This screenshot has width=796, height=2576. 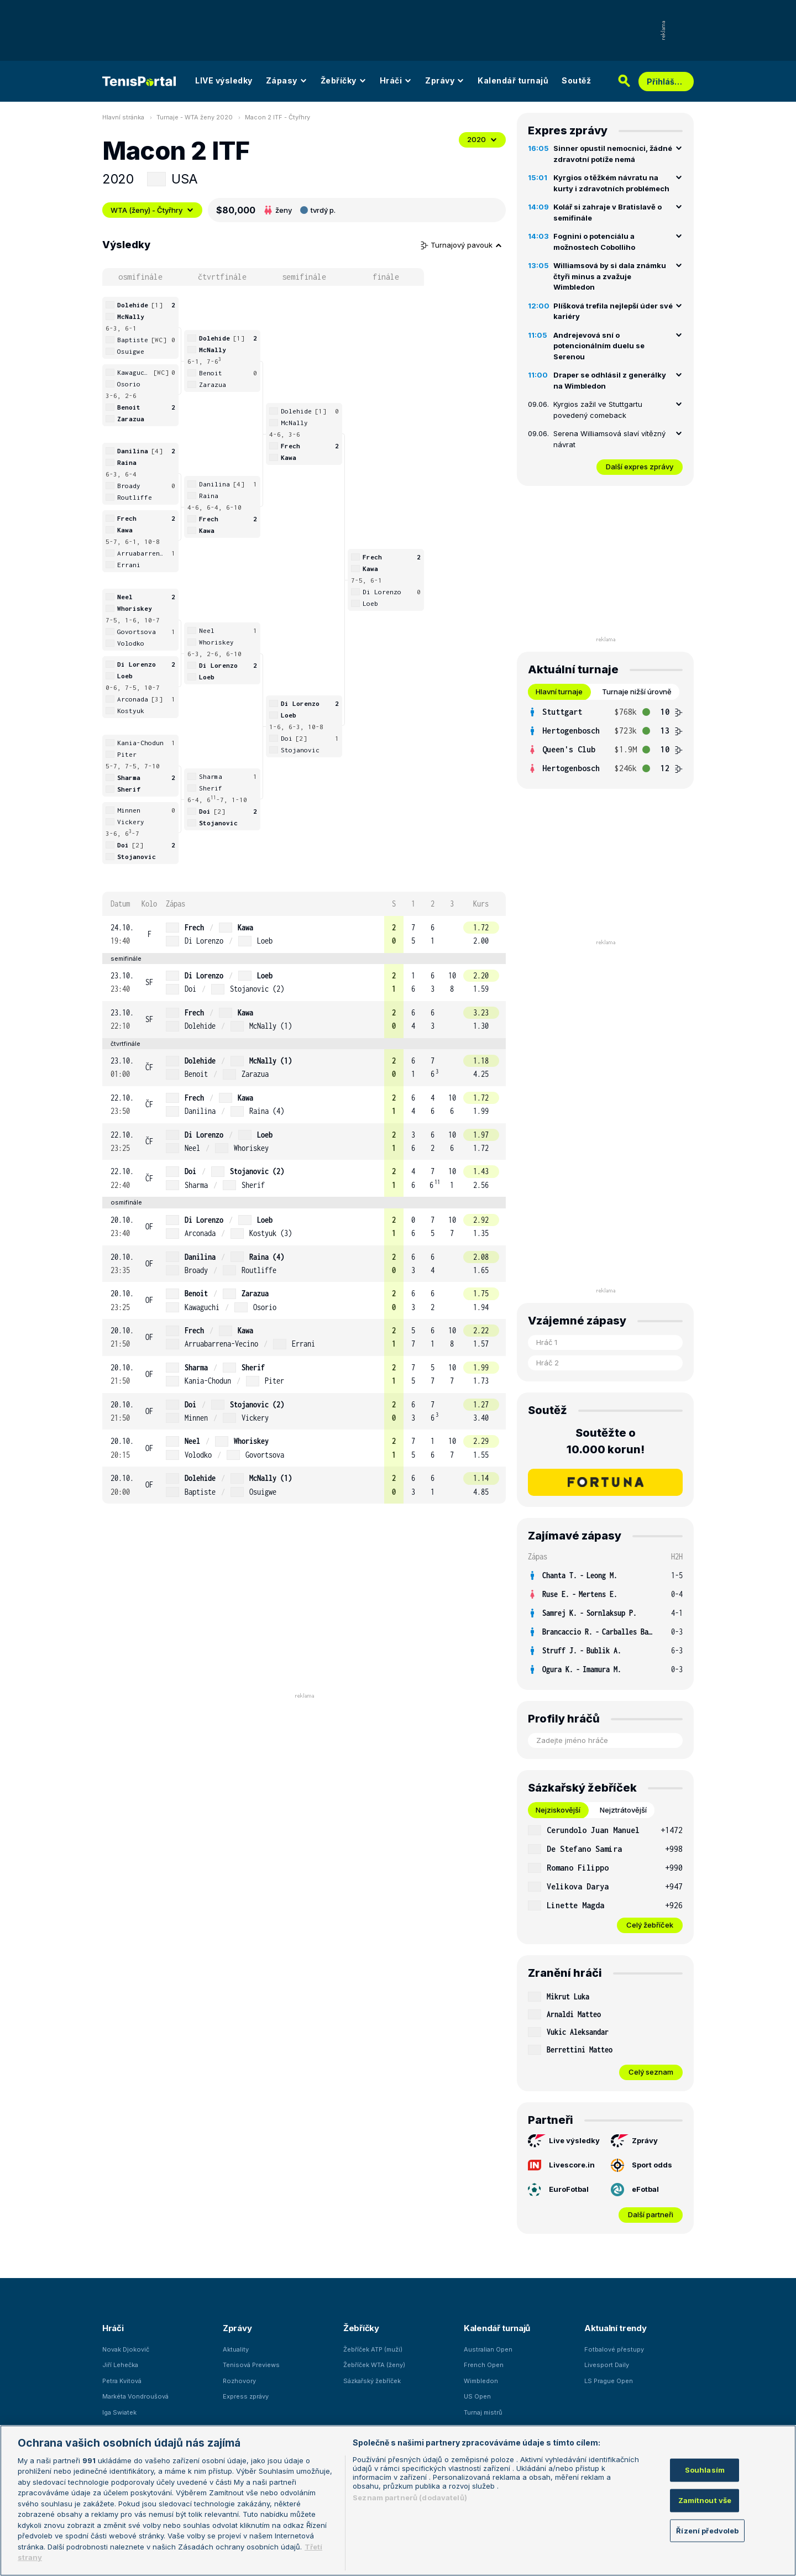 What do you see at coordinates (410, 2497) in the screenshot?
I see `Seznam partnerů (dodavatelů)` at bounding box center [410, 2497].